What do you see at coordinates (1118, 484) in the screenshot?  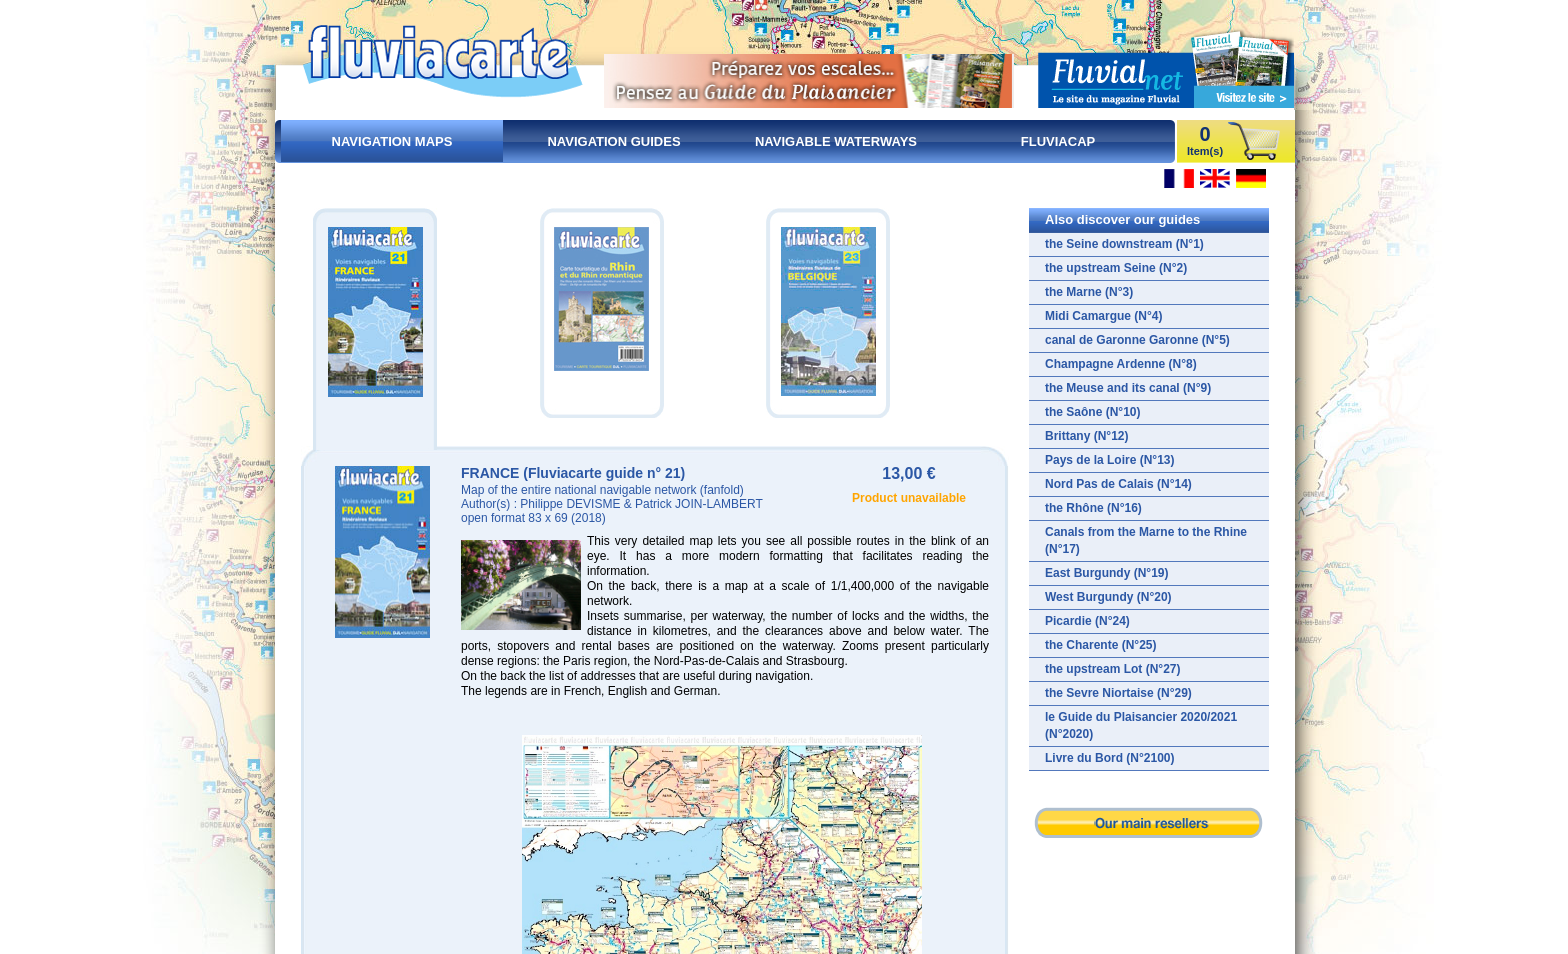 I see `Nord Pas de Calais (N°14)` at bounding box center [1118, 484].